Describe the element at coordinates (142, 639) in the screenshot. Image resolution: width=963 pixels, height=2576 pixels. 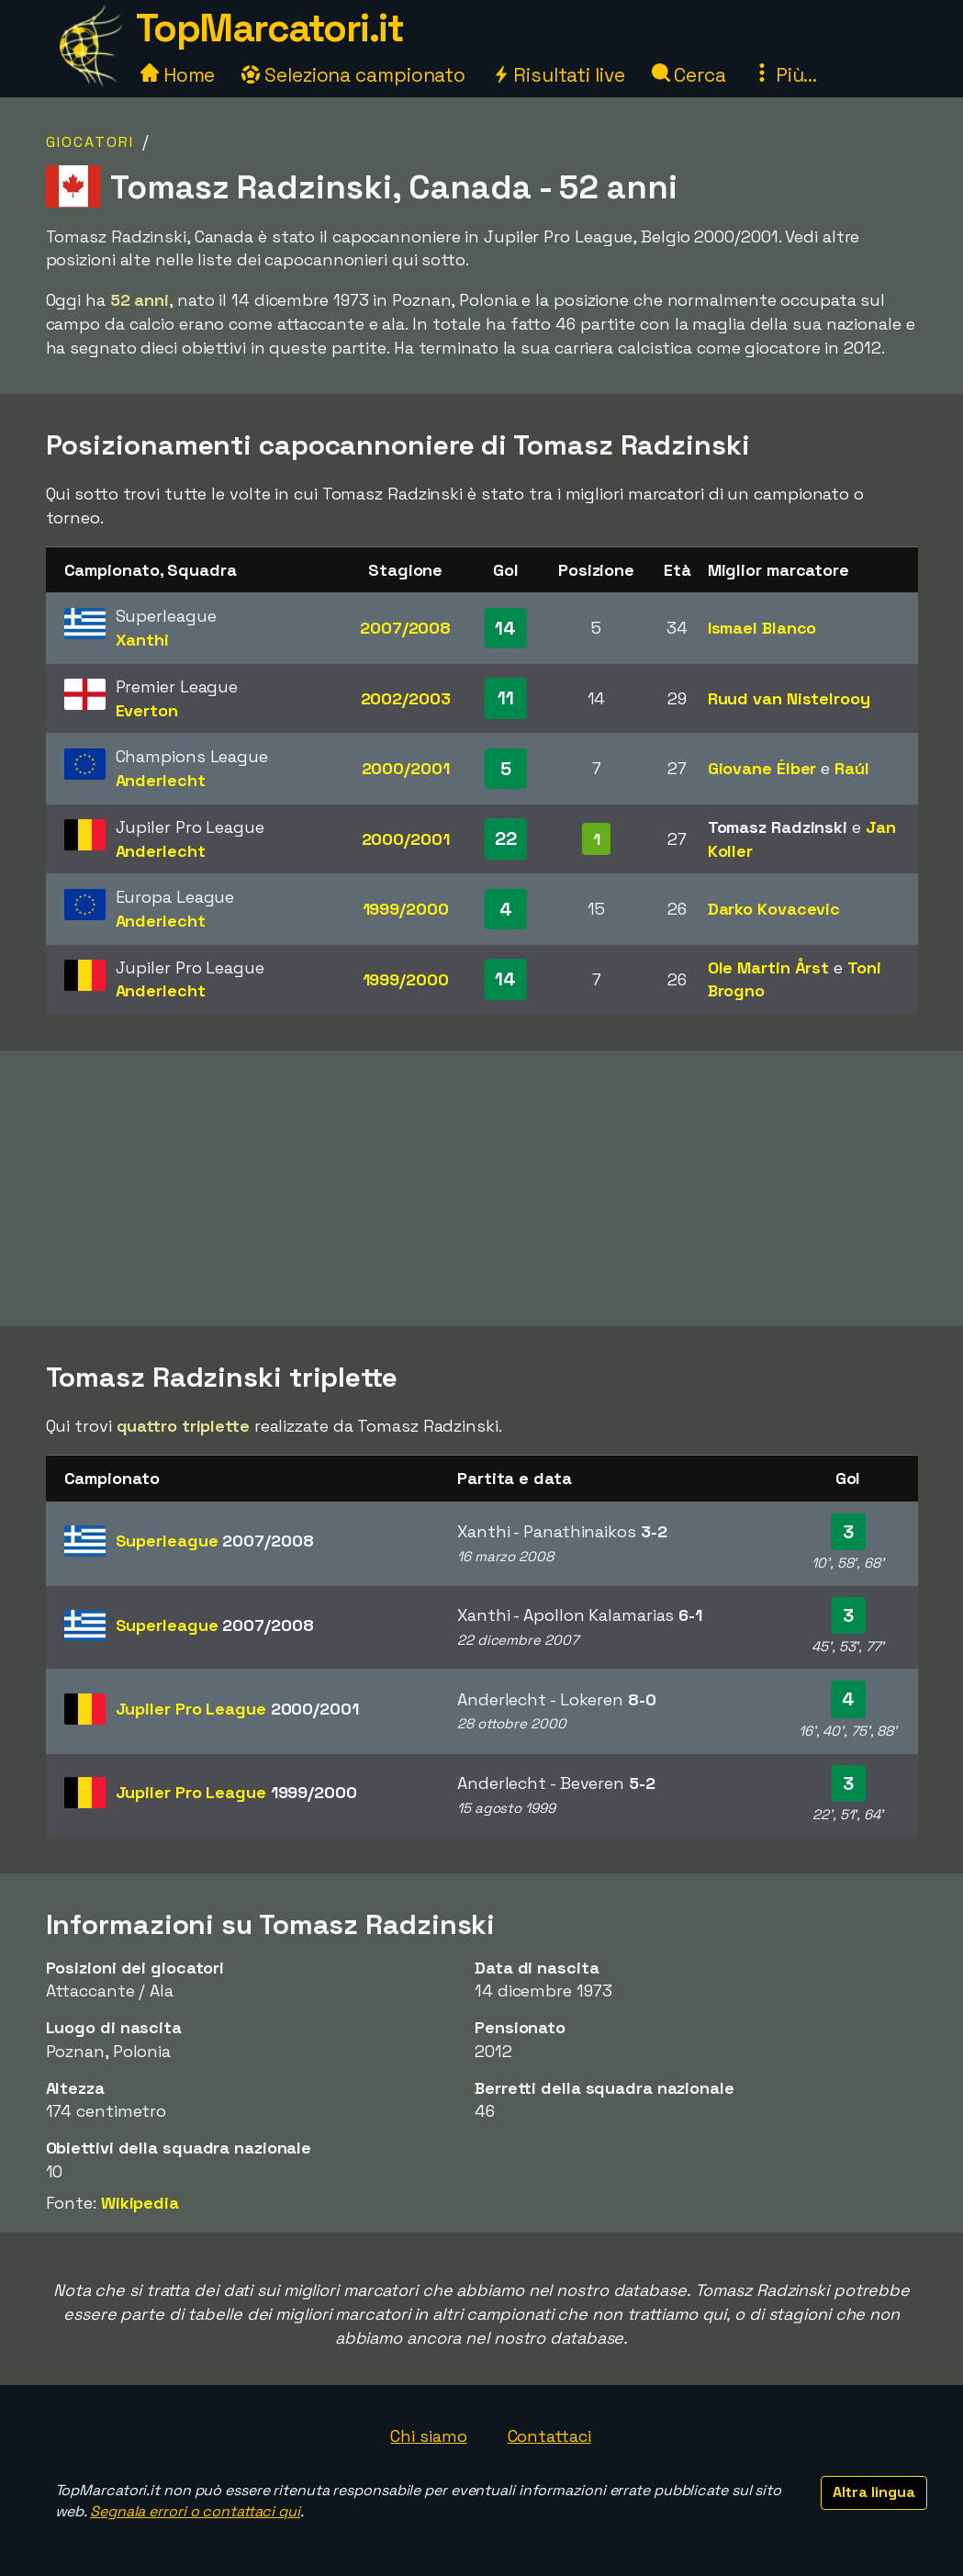
I see `Xanthi` at that location.